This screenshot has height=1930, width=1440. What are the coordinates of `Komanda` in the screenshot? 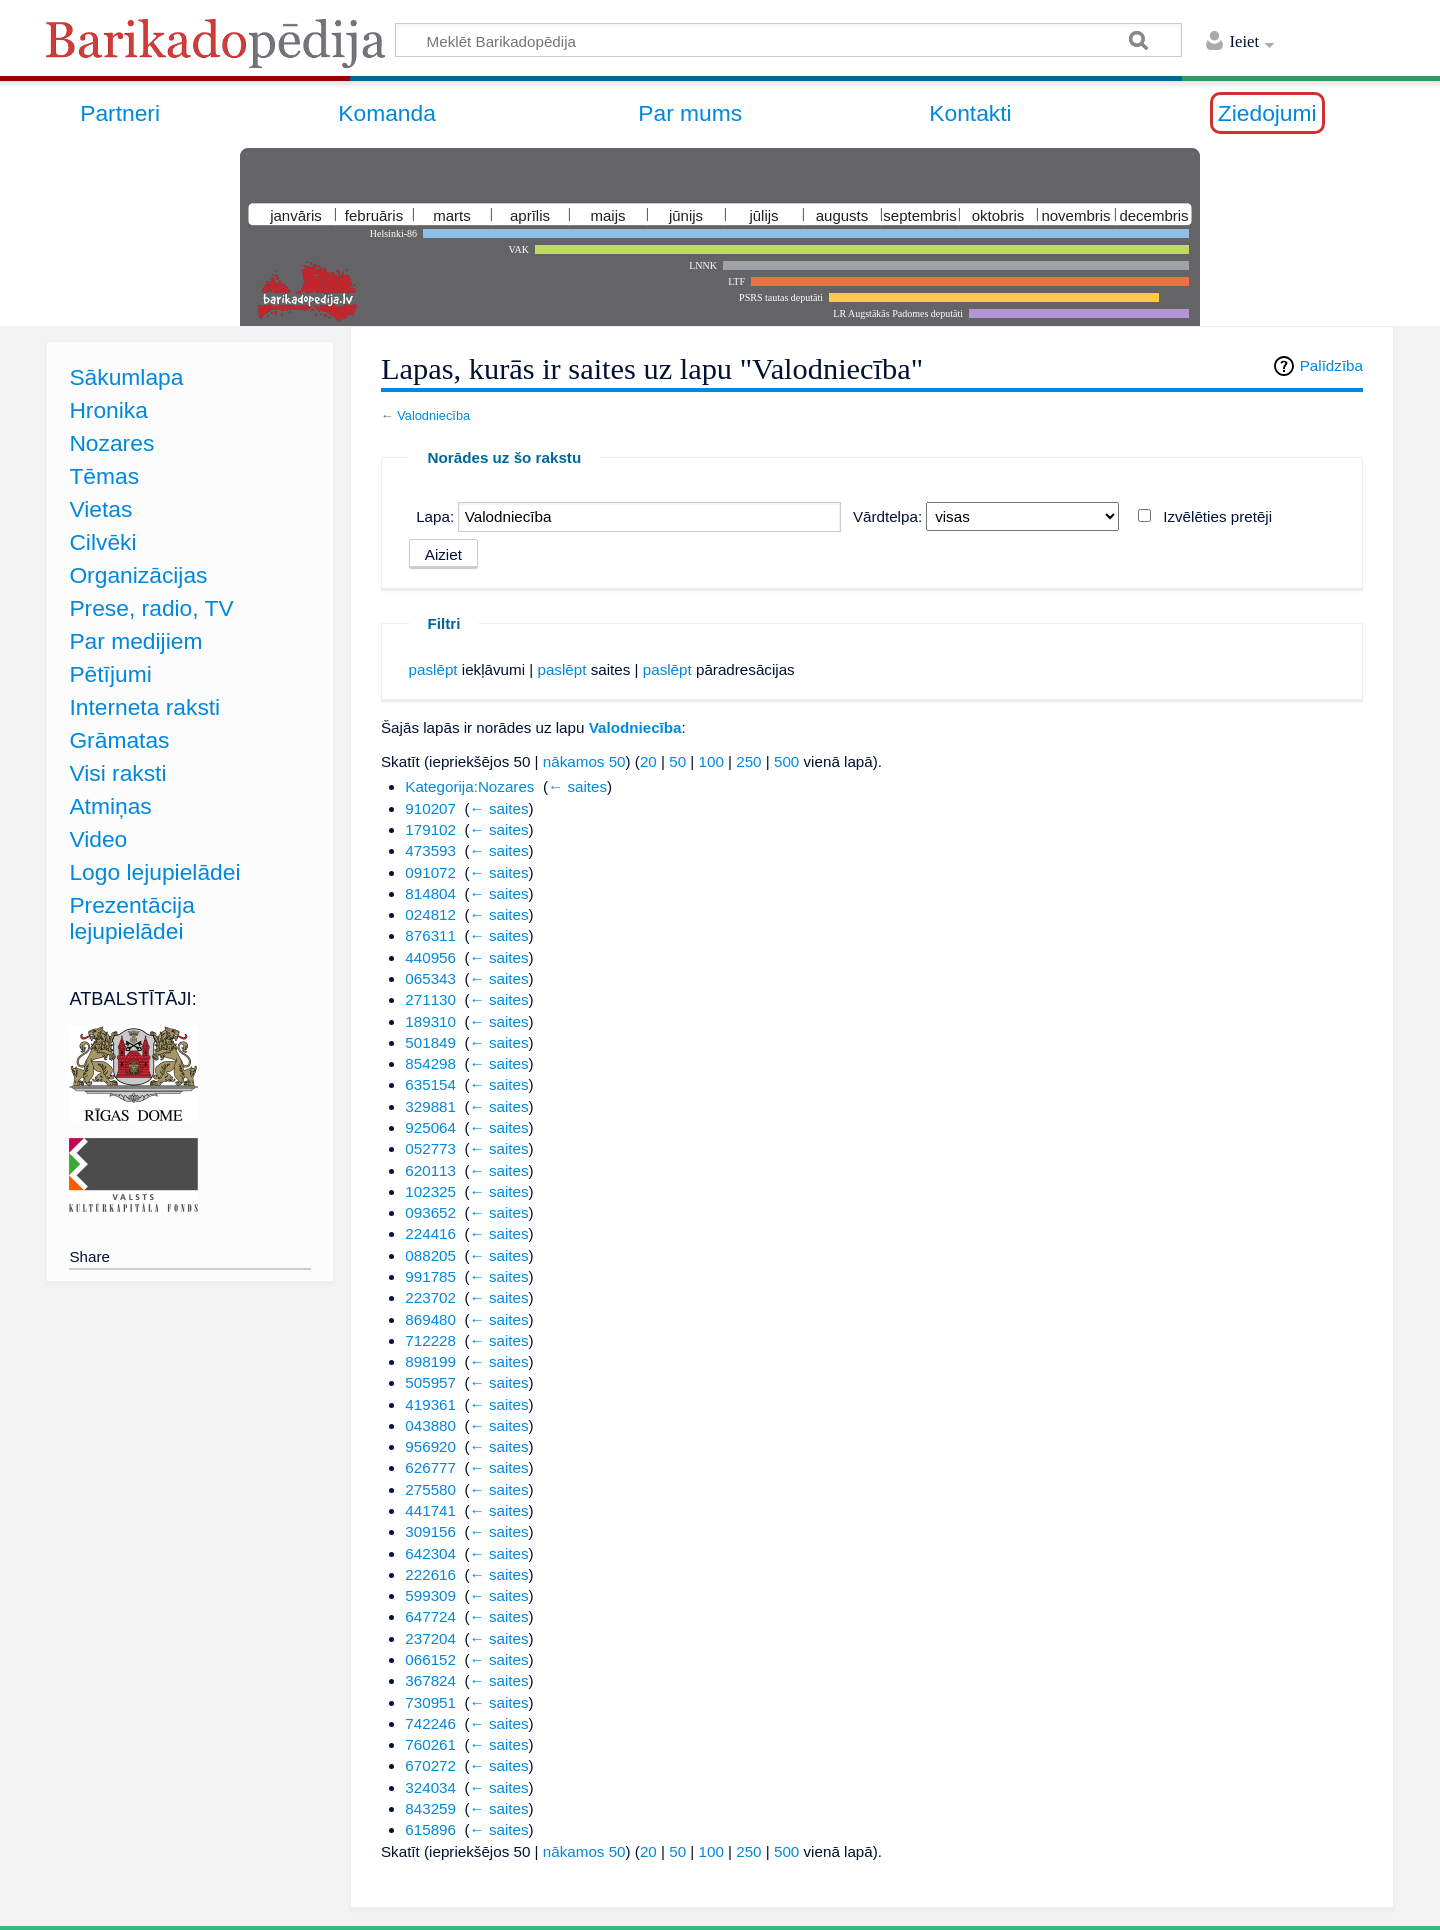 It's located at (387, 113).